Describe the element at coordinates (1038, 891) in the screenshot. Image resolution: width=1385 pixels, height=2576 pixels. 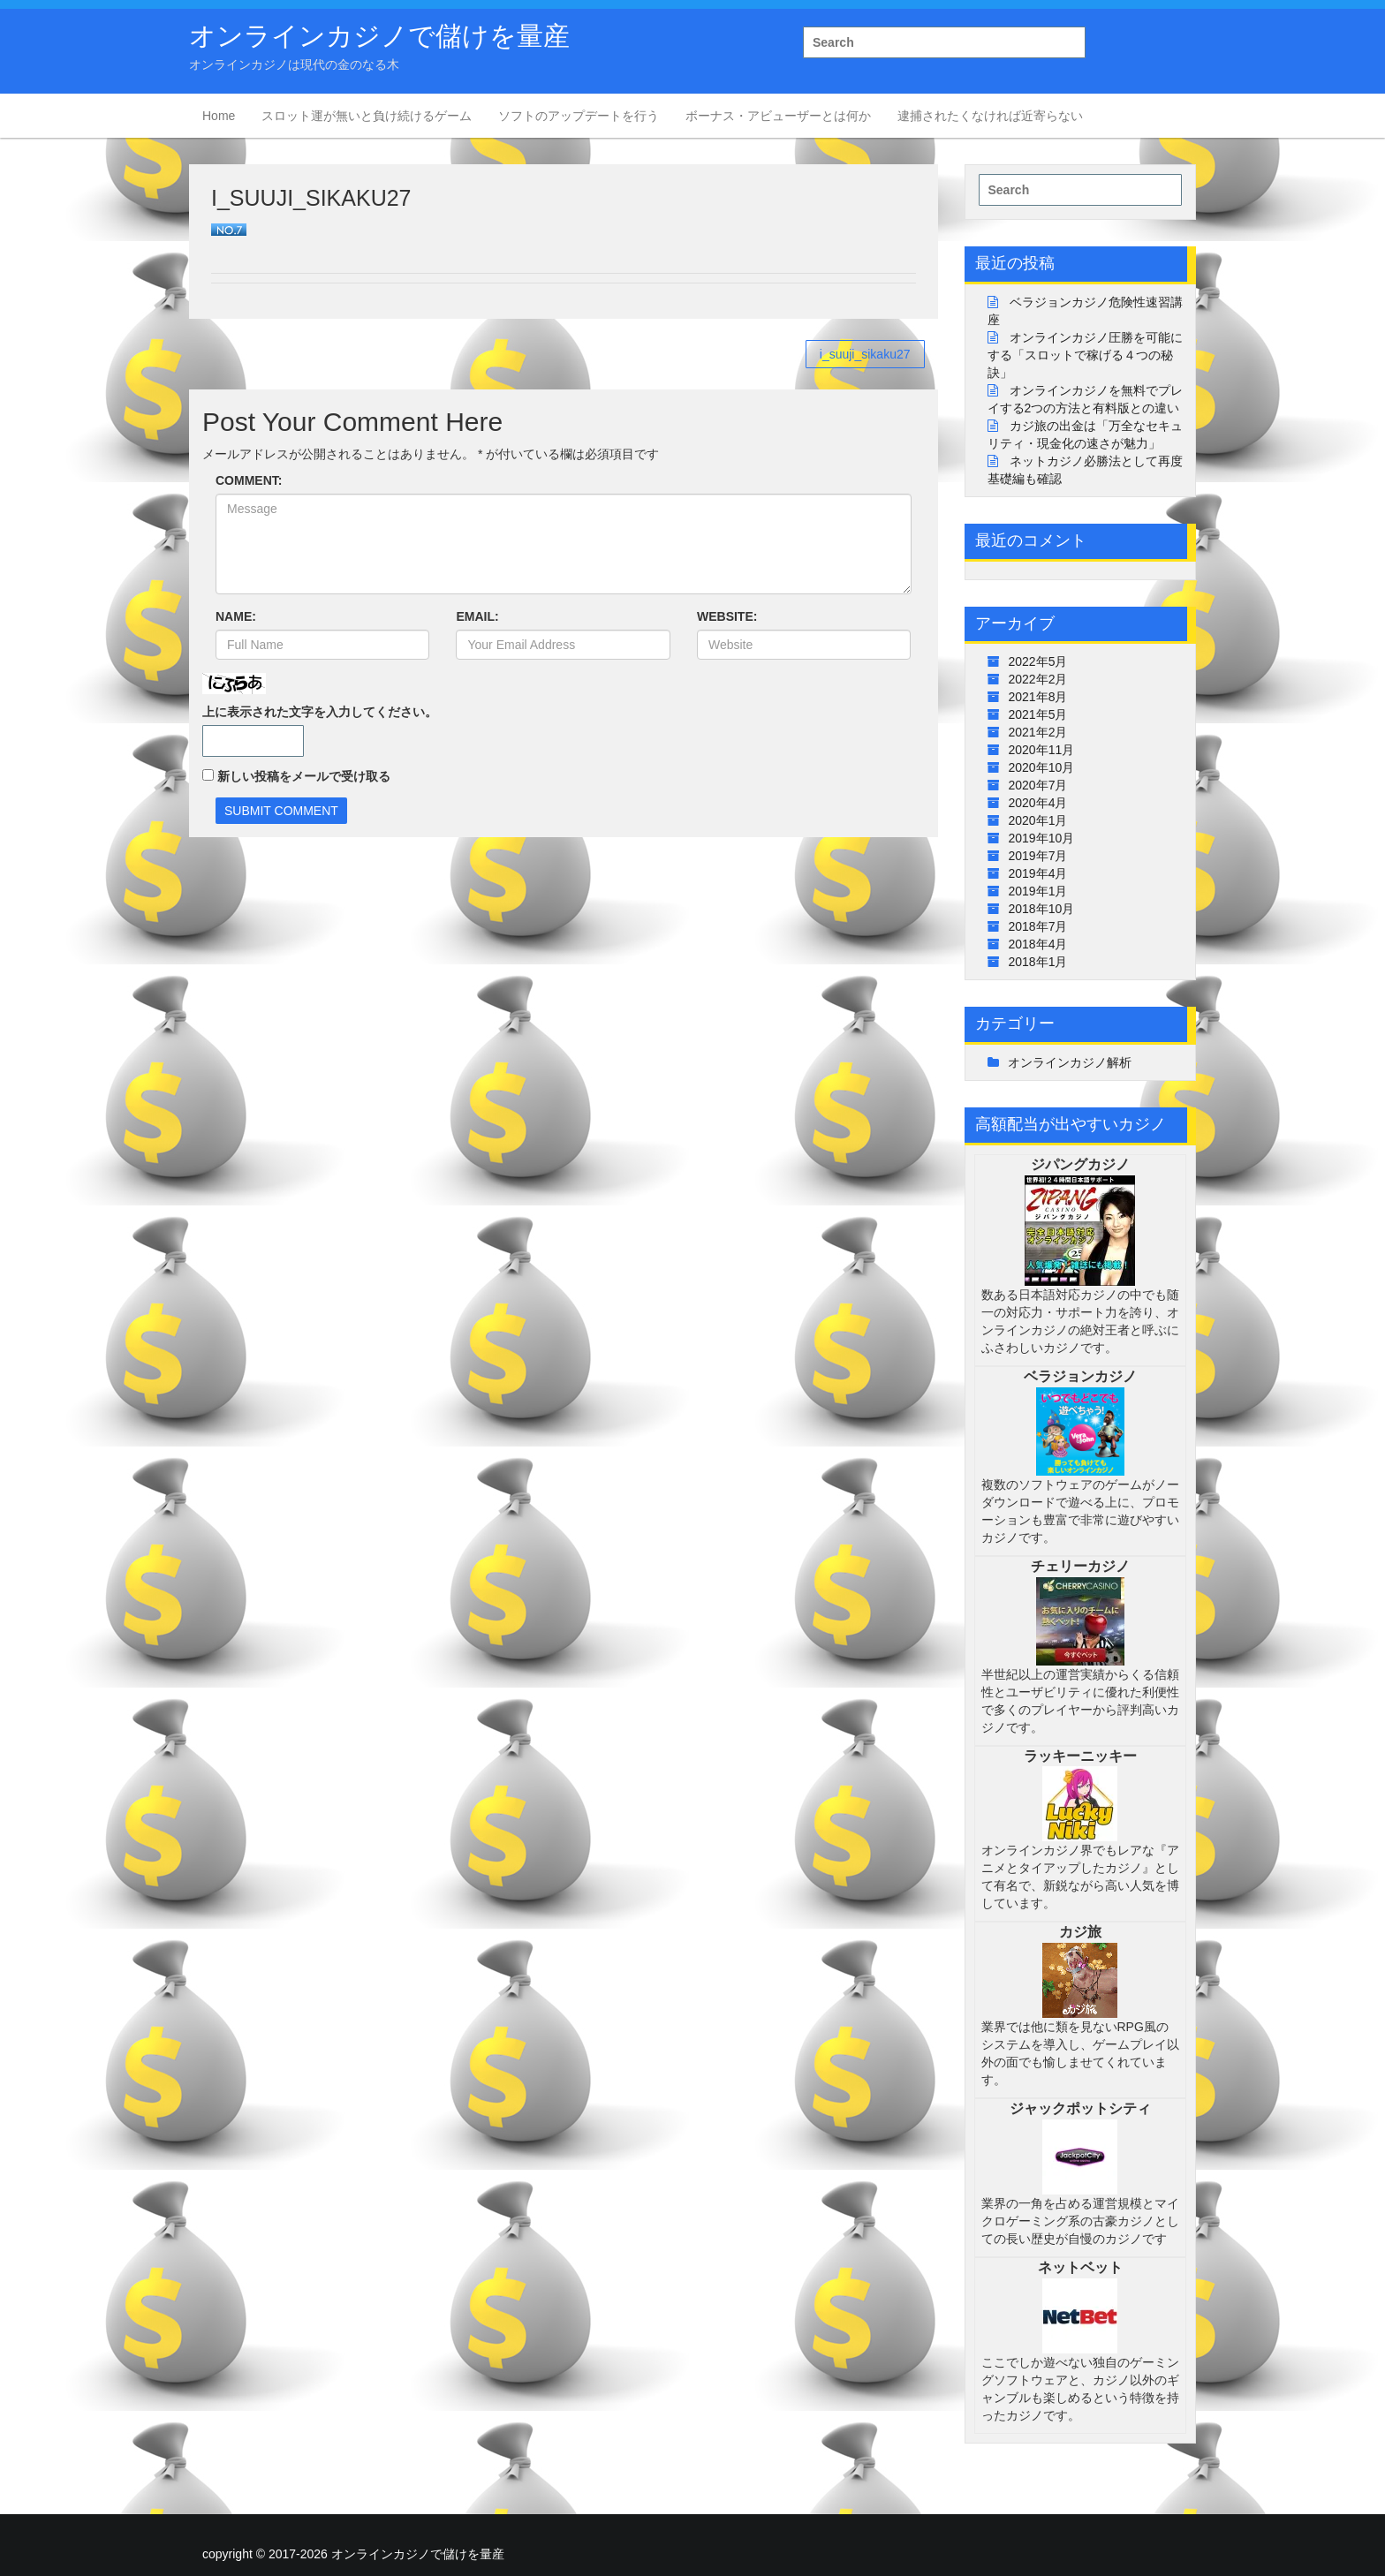
I see `2019年1月` at that location.